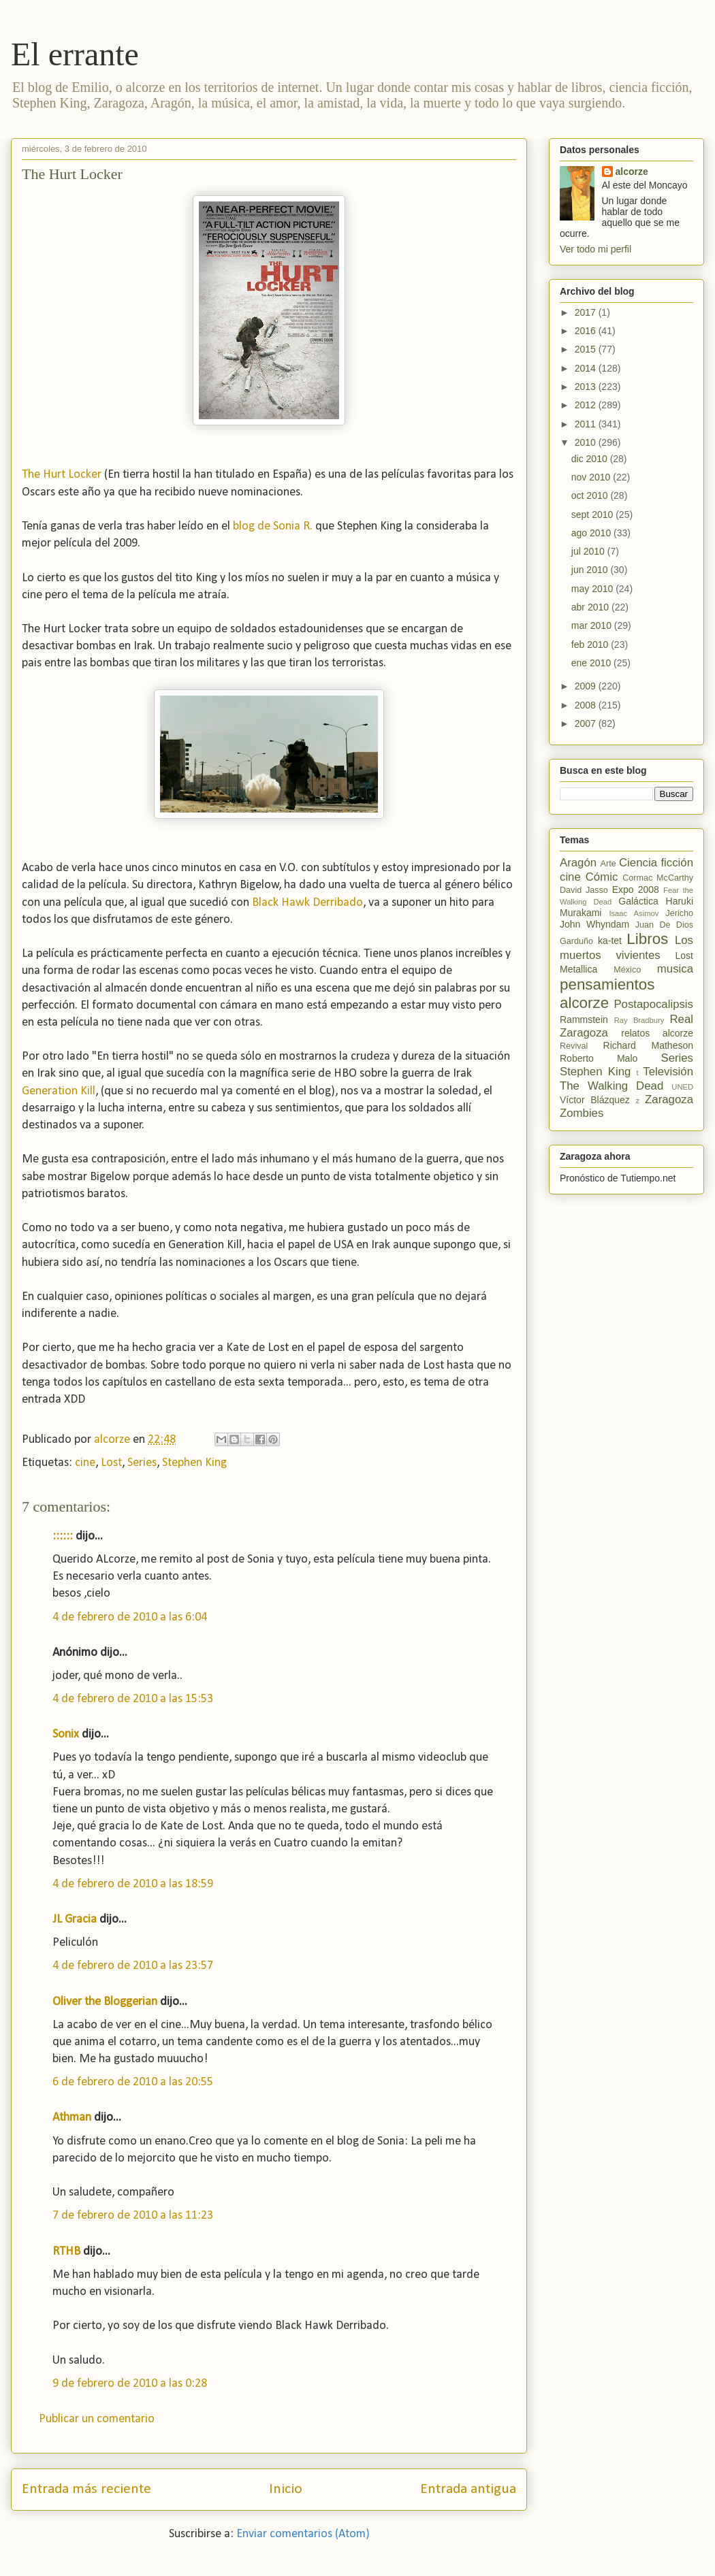 This screenshot has width=715, height=2576. Describe the element at coordinates (647, 938) in the screenshot. I see `Libros` at that location.